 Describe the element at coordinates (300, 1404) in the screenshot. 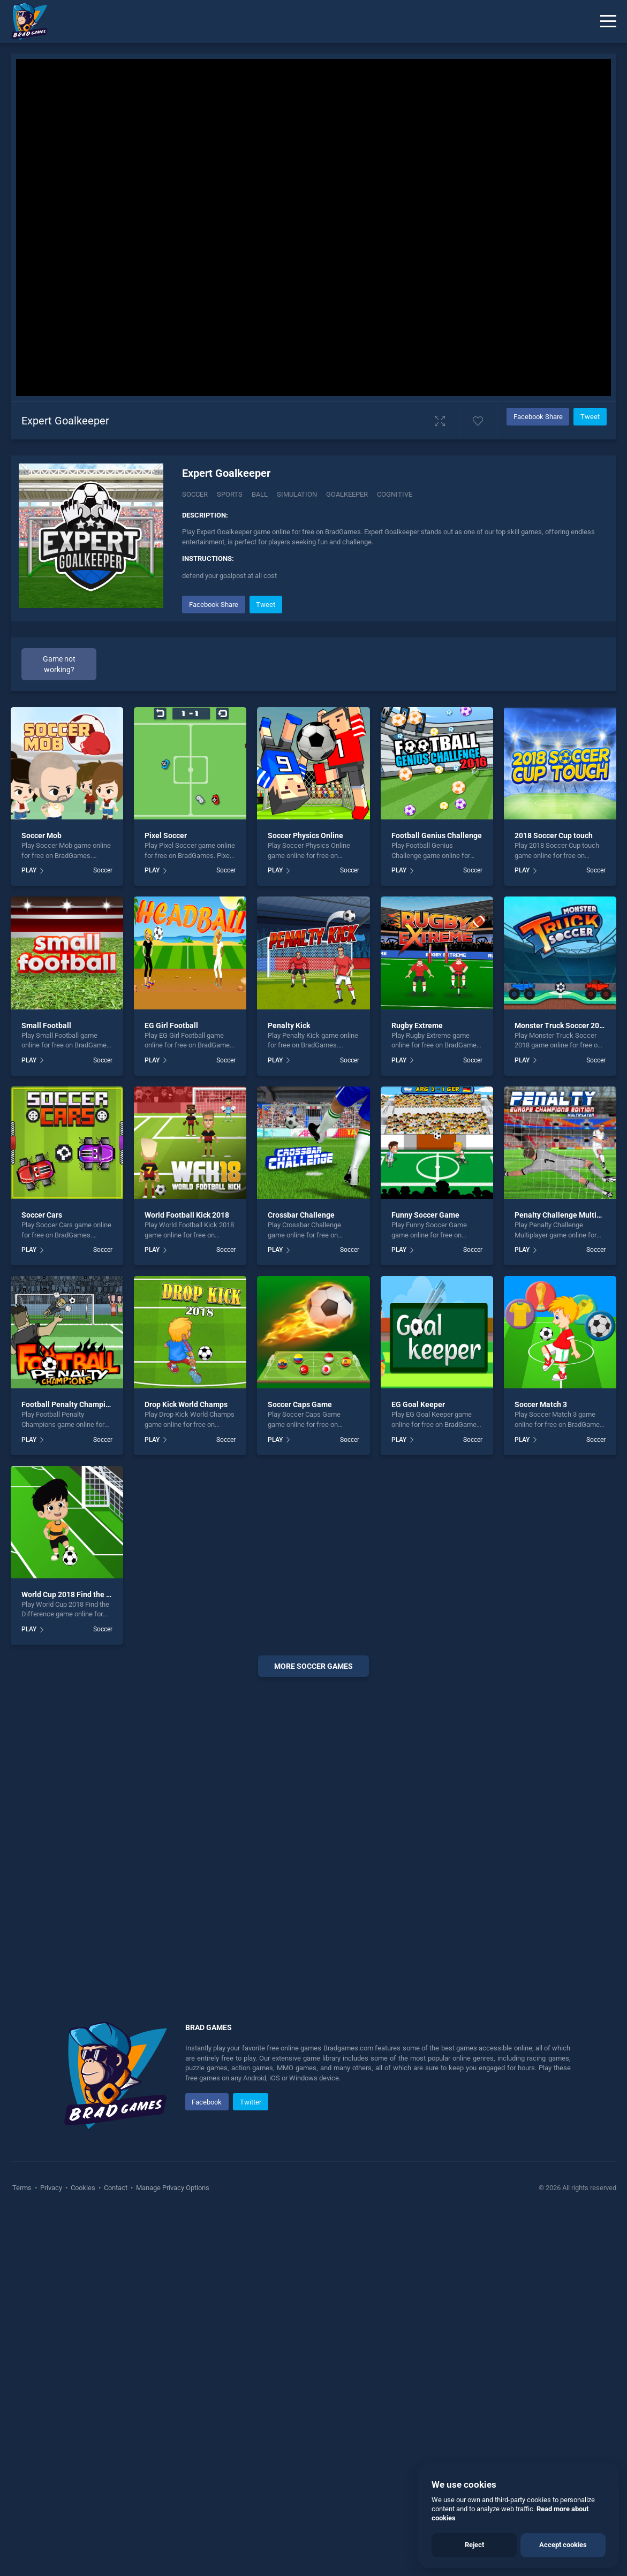

I see `Soccer Caps Game` at that location.